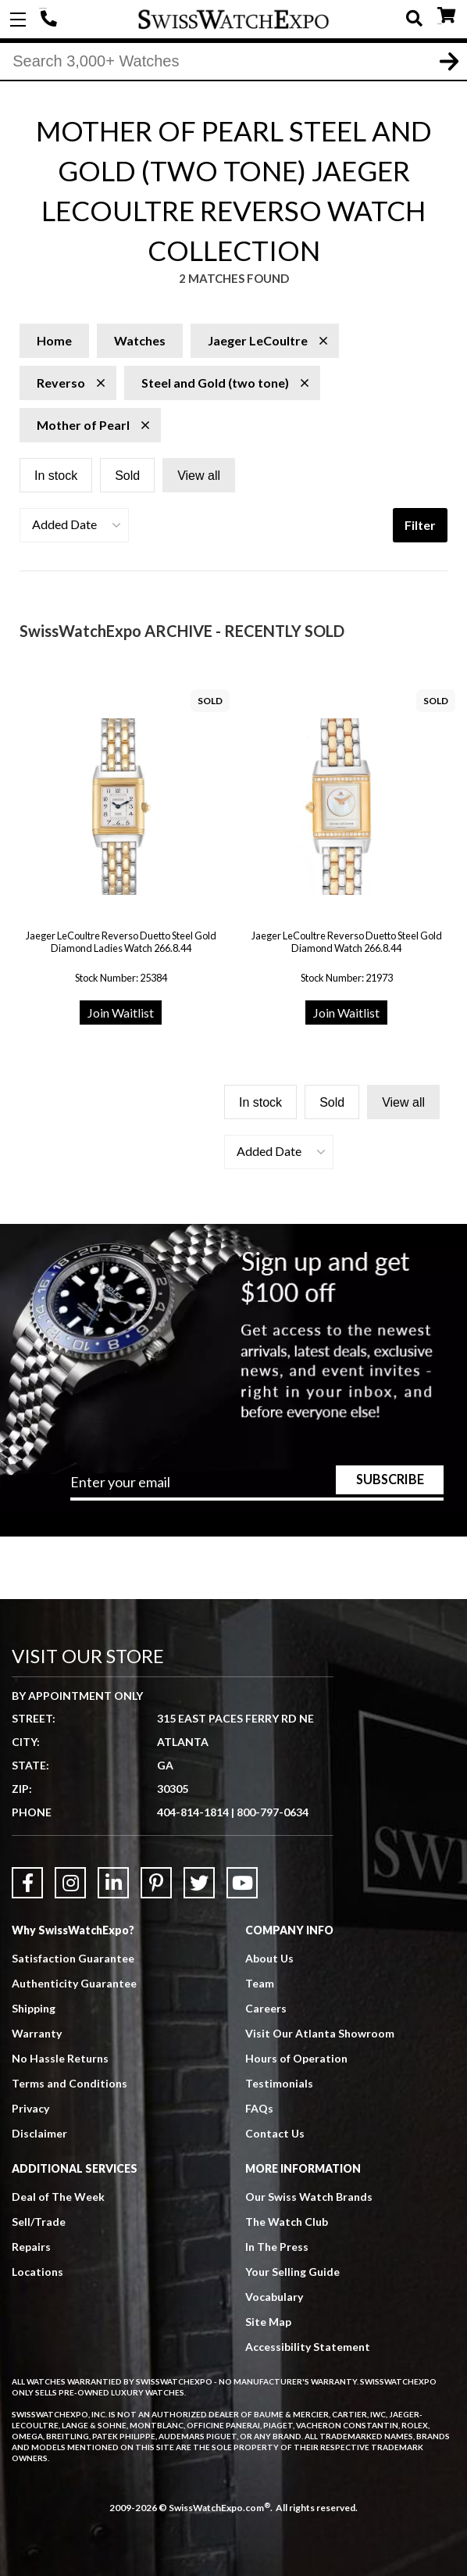 The image size is (467, 2576). What do you see at coordinates (276, 2246) in the screenshot?
I see `In The Press` at bounding box center [276, 2246].